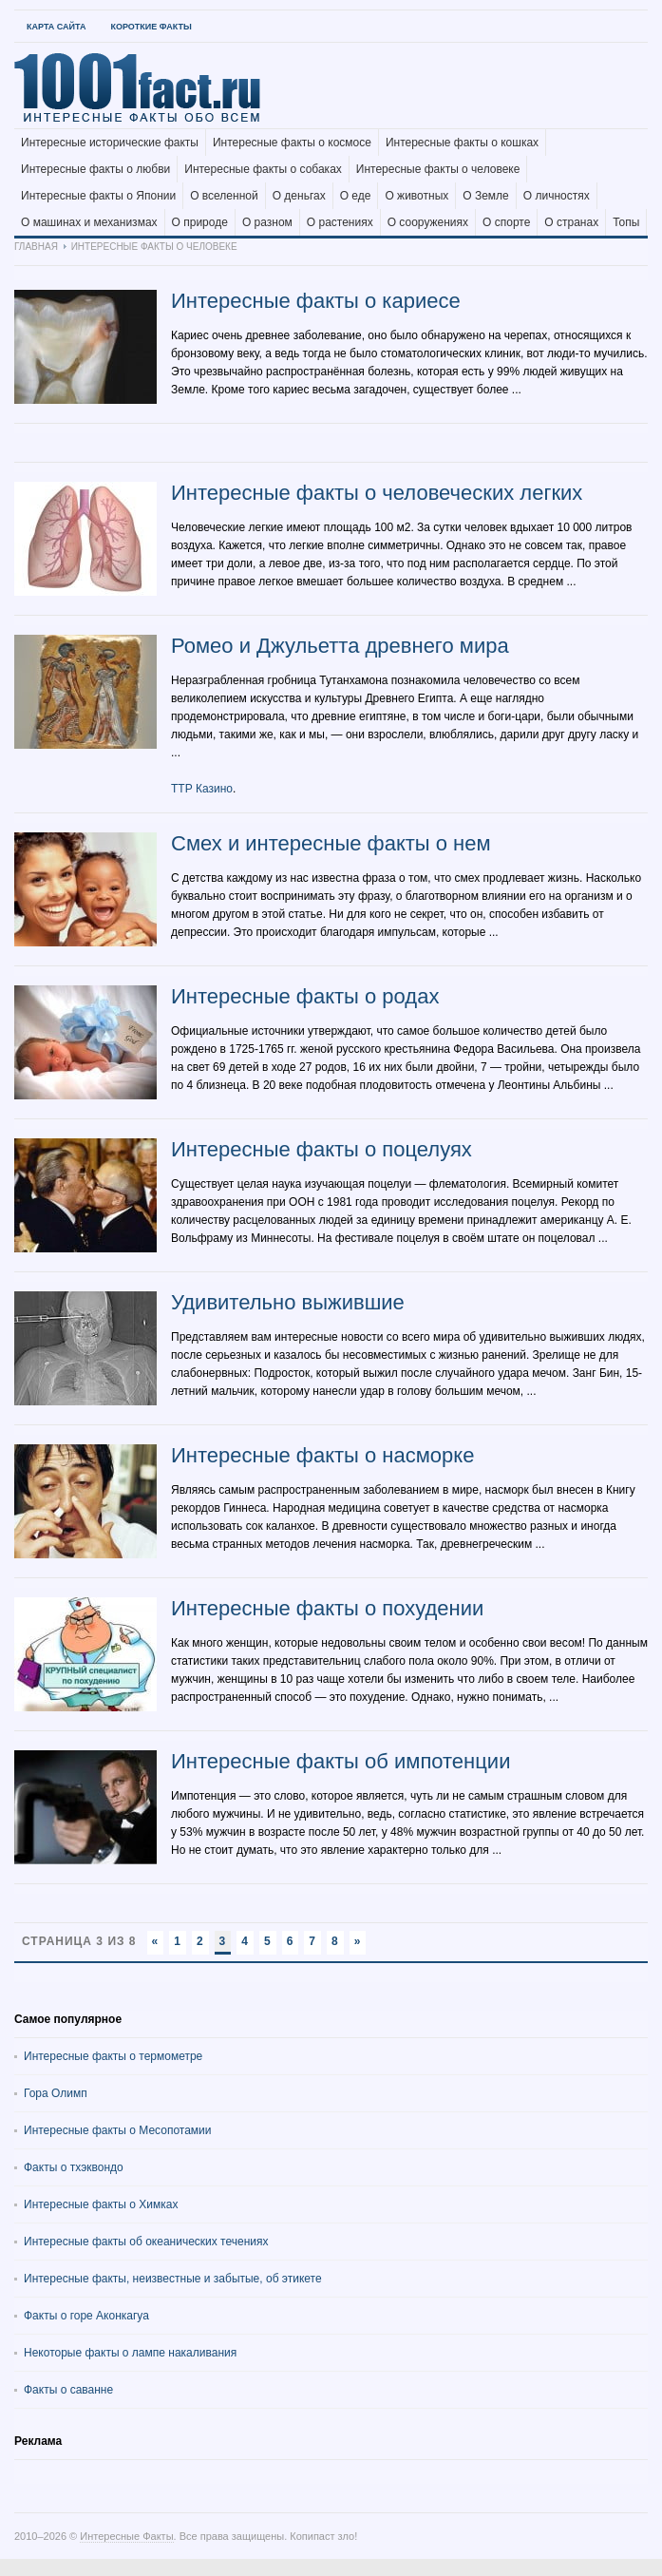  Describe the element at coordinates (173, 2278) in the screenshot. I see `Интересные факты, неизвестные и забытые, об этикете` at that location.